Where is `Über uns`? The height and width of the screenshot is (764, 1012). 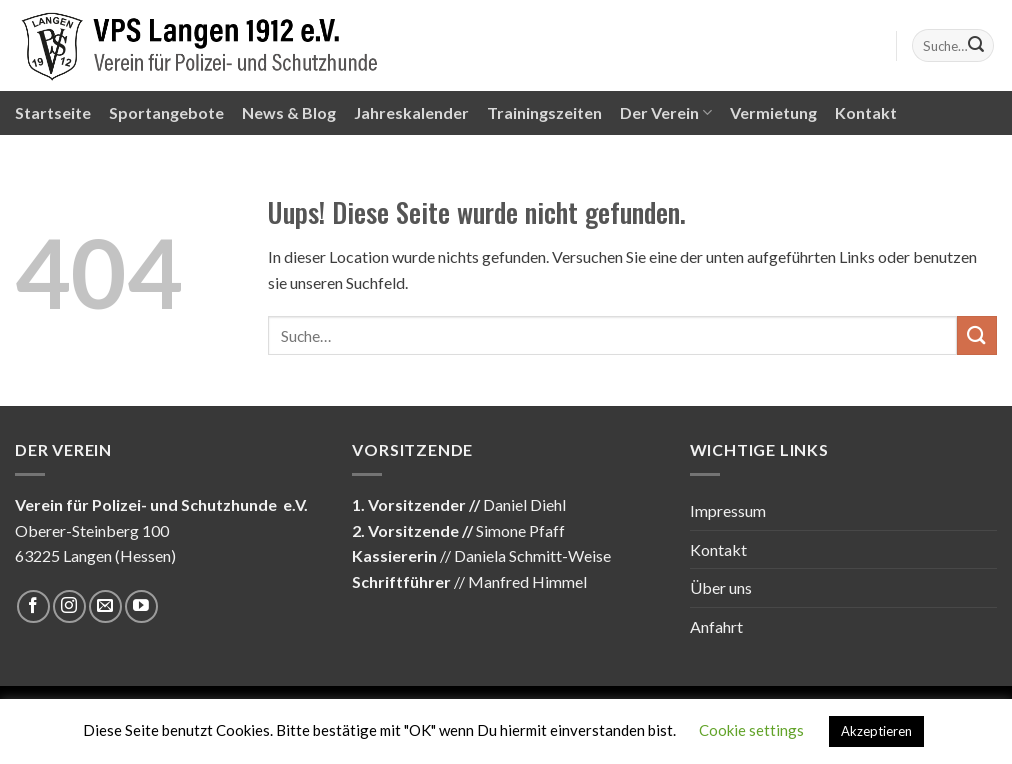 Über uns is located at coordinates (721, 587).